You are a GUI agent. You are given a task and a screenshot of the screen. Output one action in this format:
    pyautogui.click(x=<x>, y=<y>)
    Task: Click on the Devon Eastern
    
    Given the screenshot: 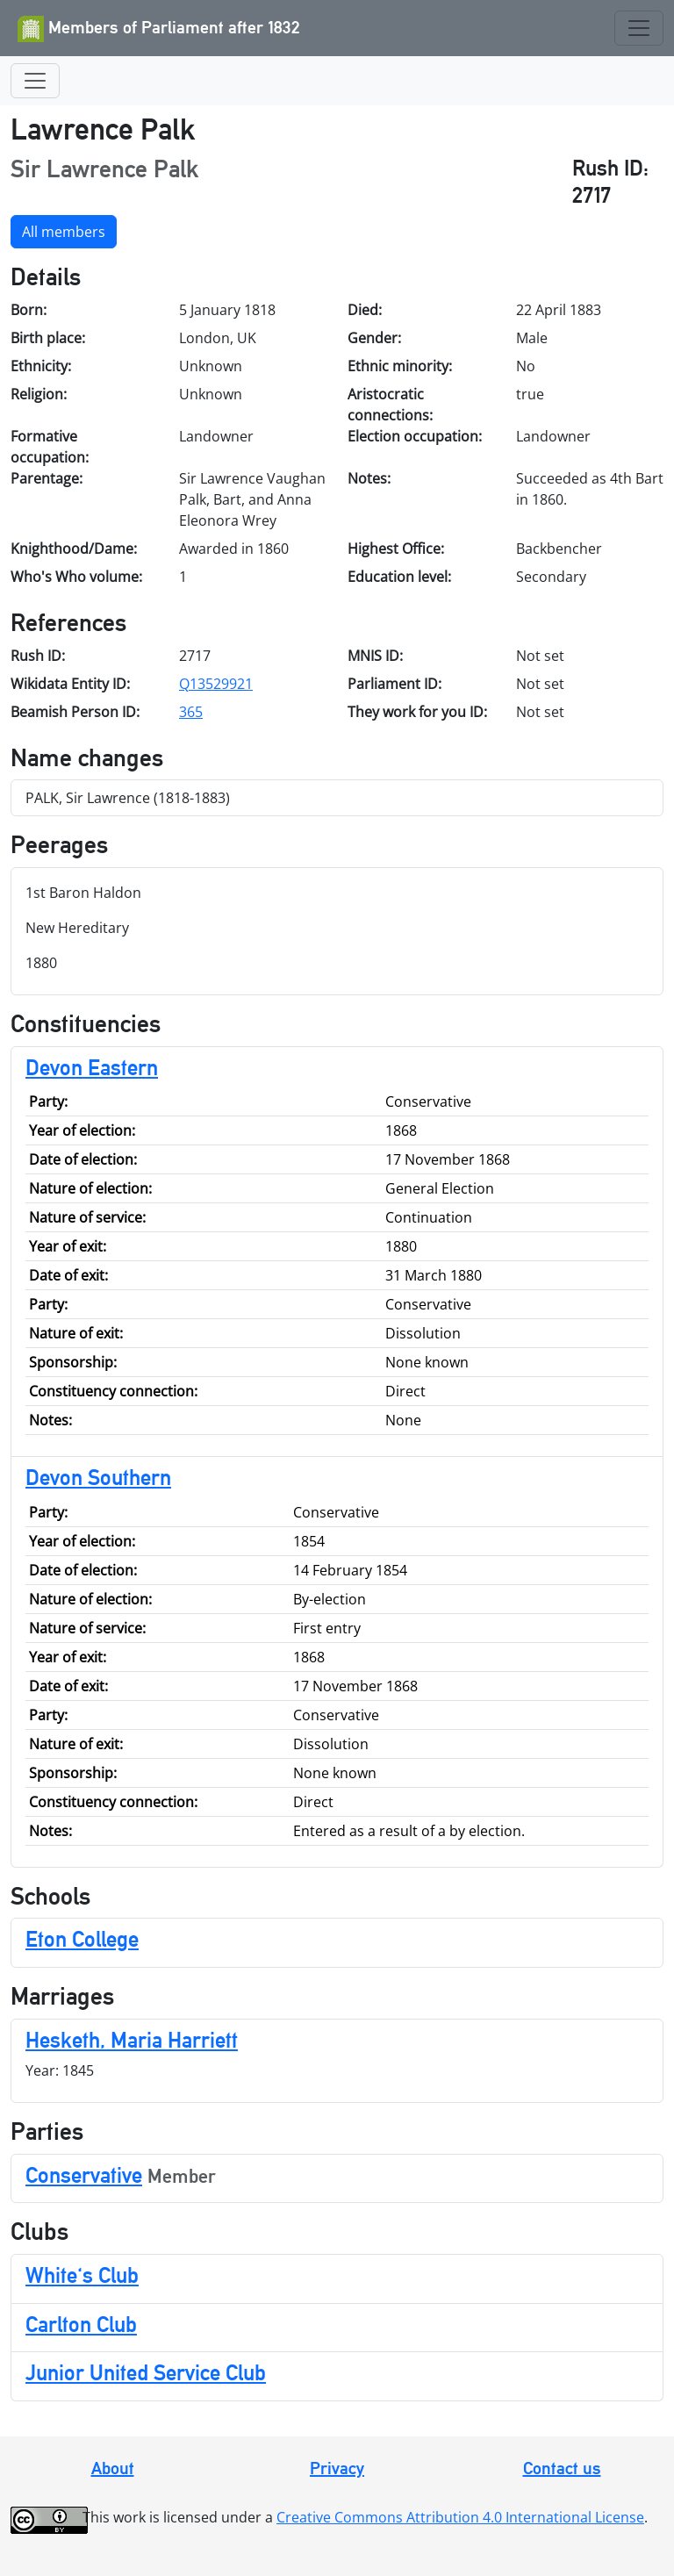 What is the action you would take?
    pyautogui.click(x=91, y=1067)
    